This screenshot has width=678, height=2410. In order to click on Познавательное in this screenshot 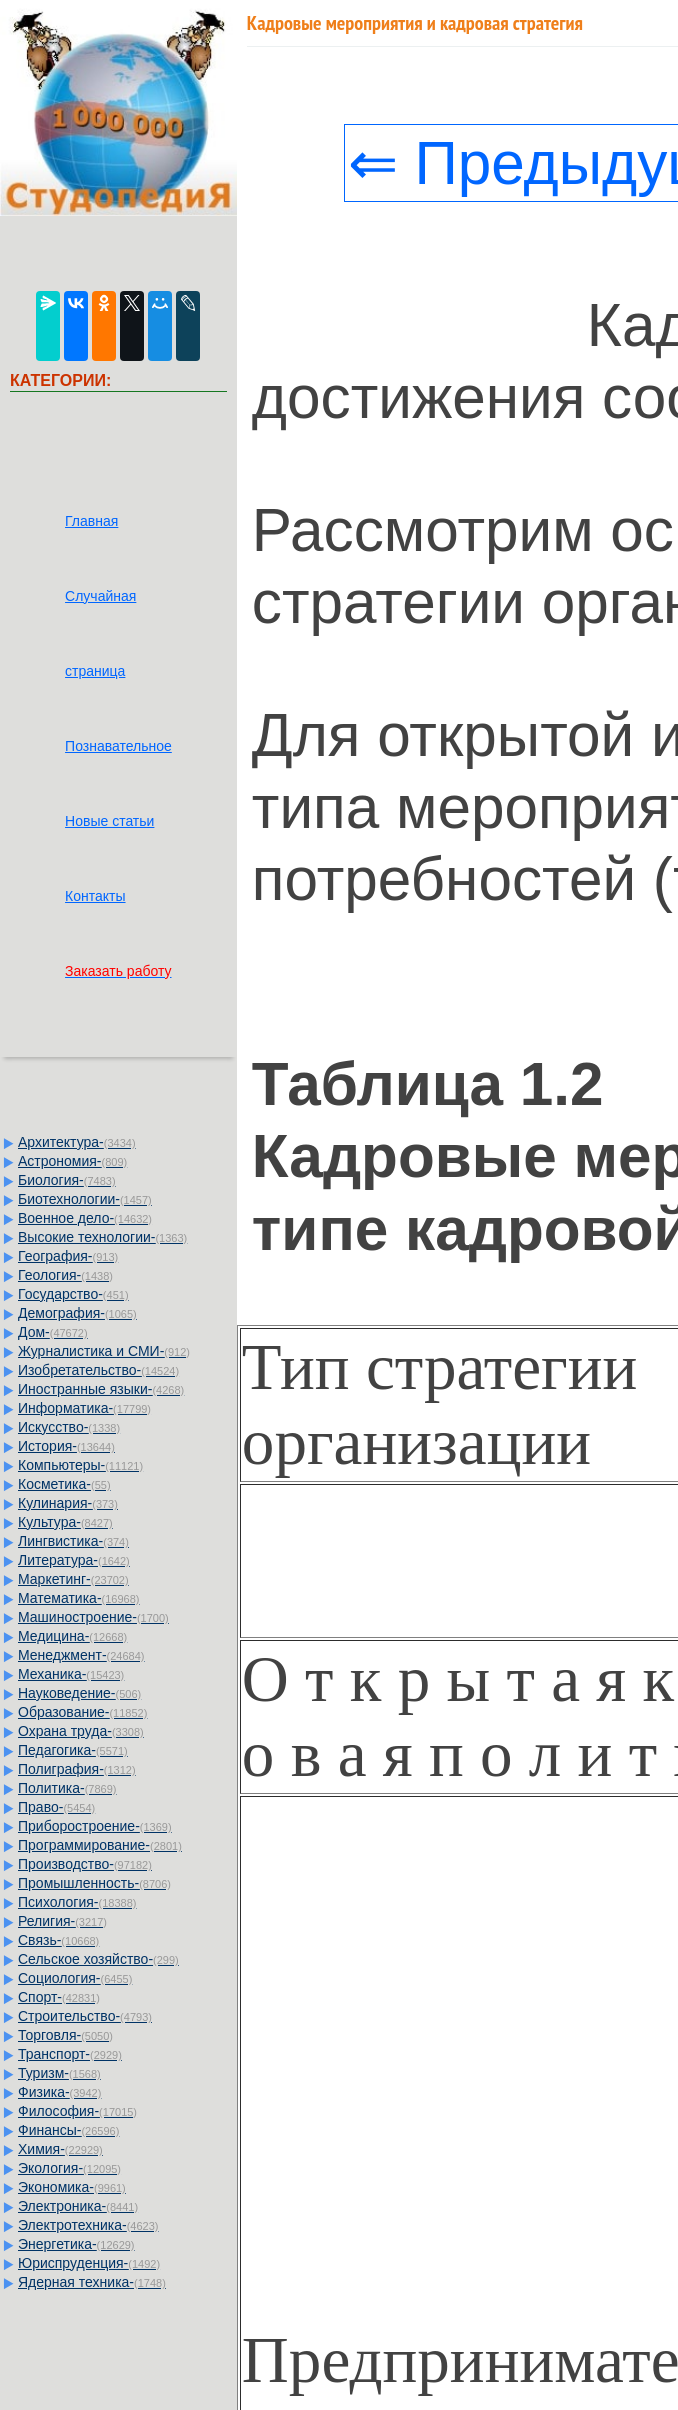, I will do `click(118, 746)`.